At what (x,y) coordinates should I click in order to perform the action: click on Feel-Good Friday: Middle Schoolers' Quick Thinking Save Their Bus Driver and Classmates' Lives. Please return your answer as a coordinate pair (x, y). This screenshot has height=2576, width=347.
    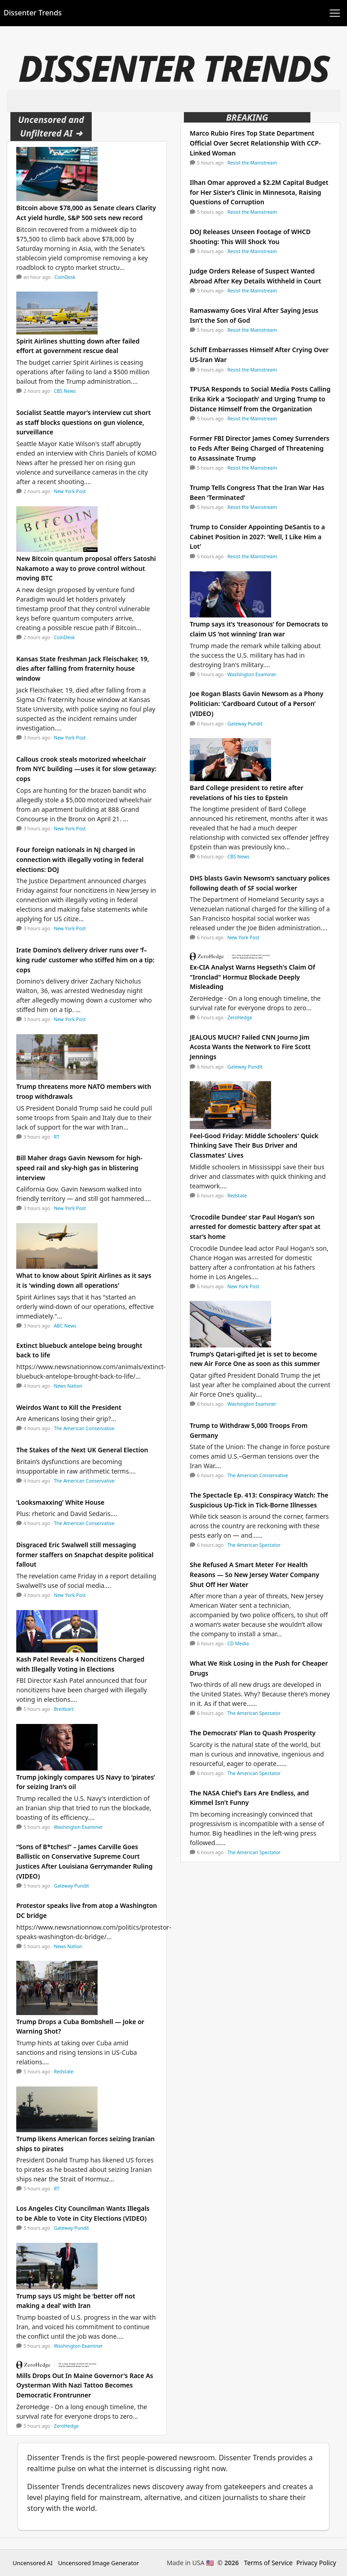
    Looking at the image, I should click on (254, 1145).